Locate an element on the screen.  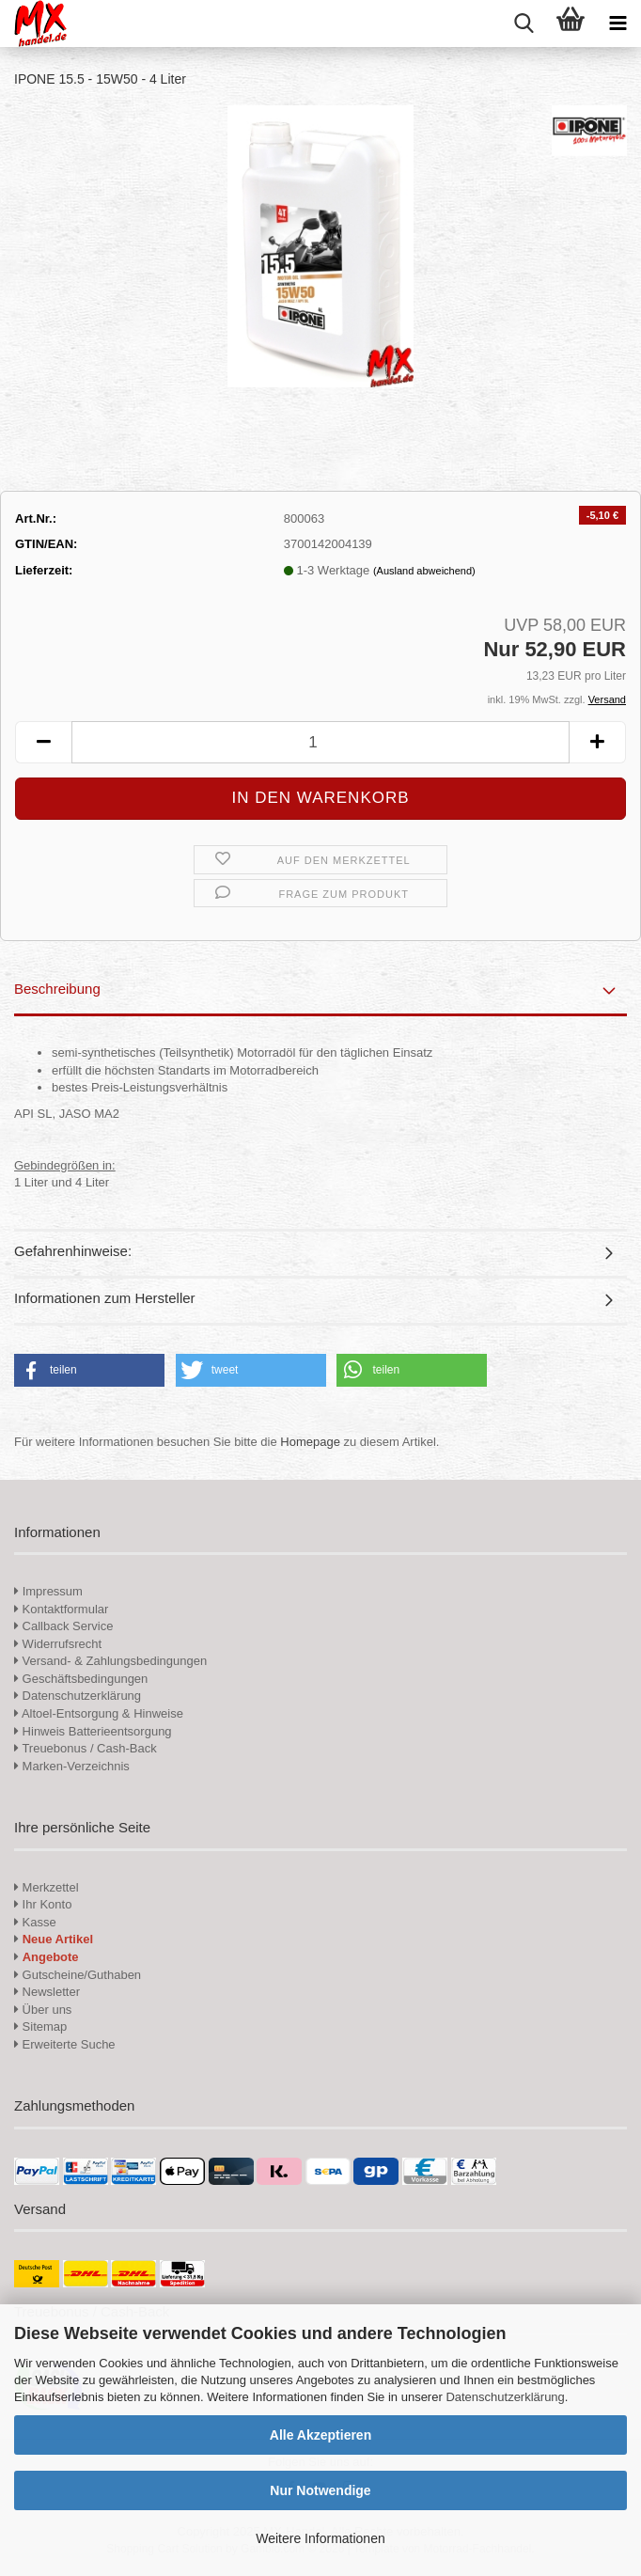
Ihr Konto is located at coordinates (42, 1904).